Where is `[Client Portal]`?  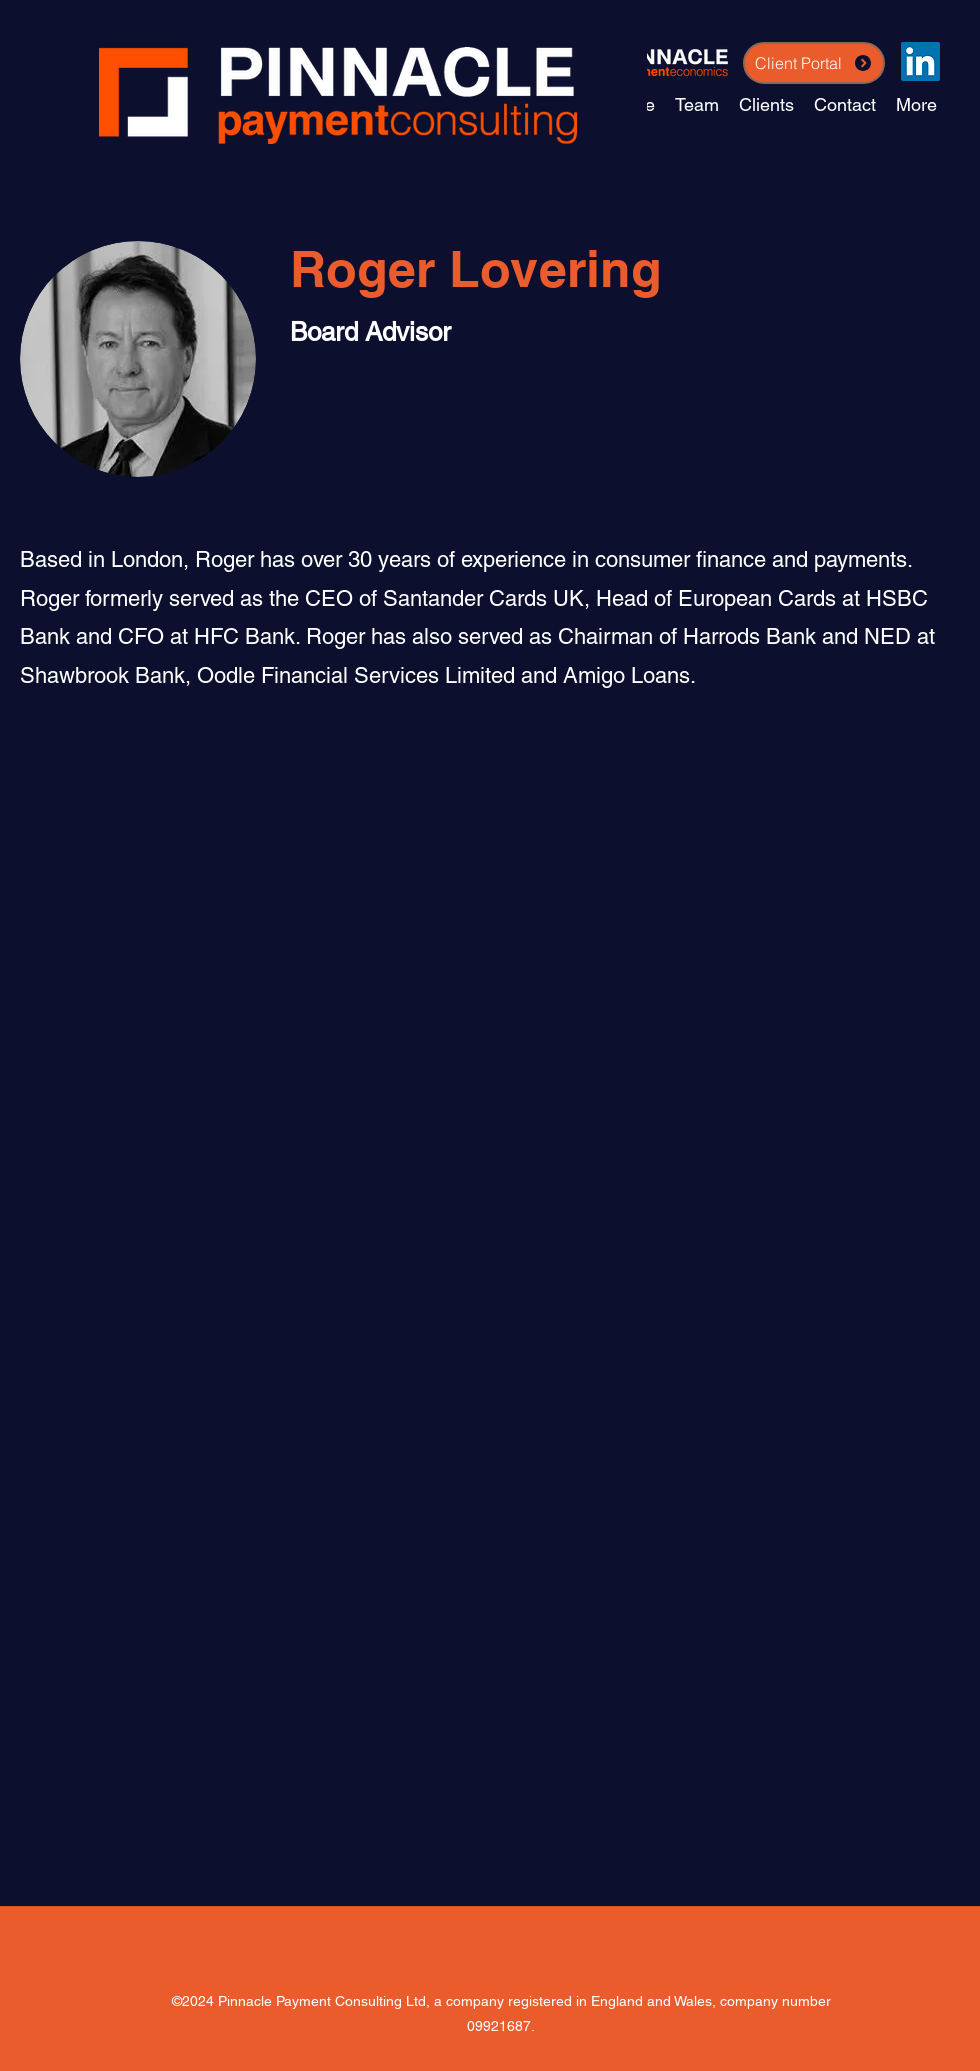 [Client Portal] is located at coordinates (814, 63).